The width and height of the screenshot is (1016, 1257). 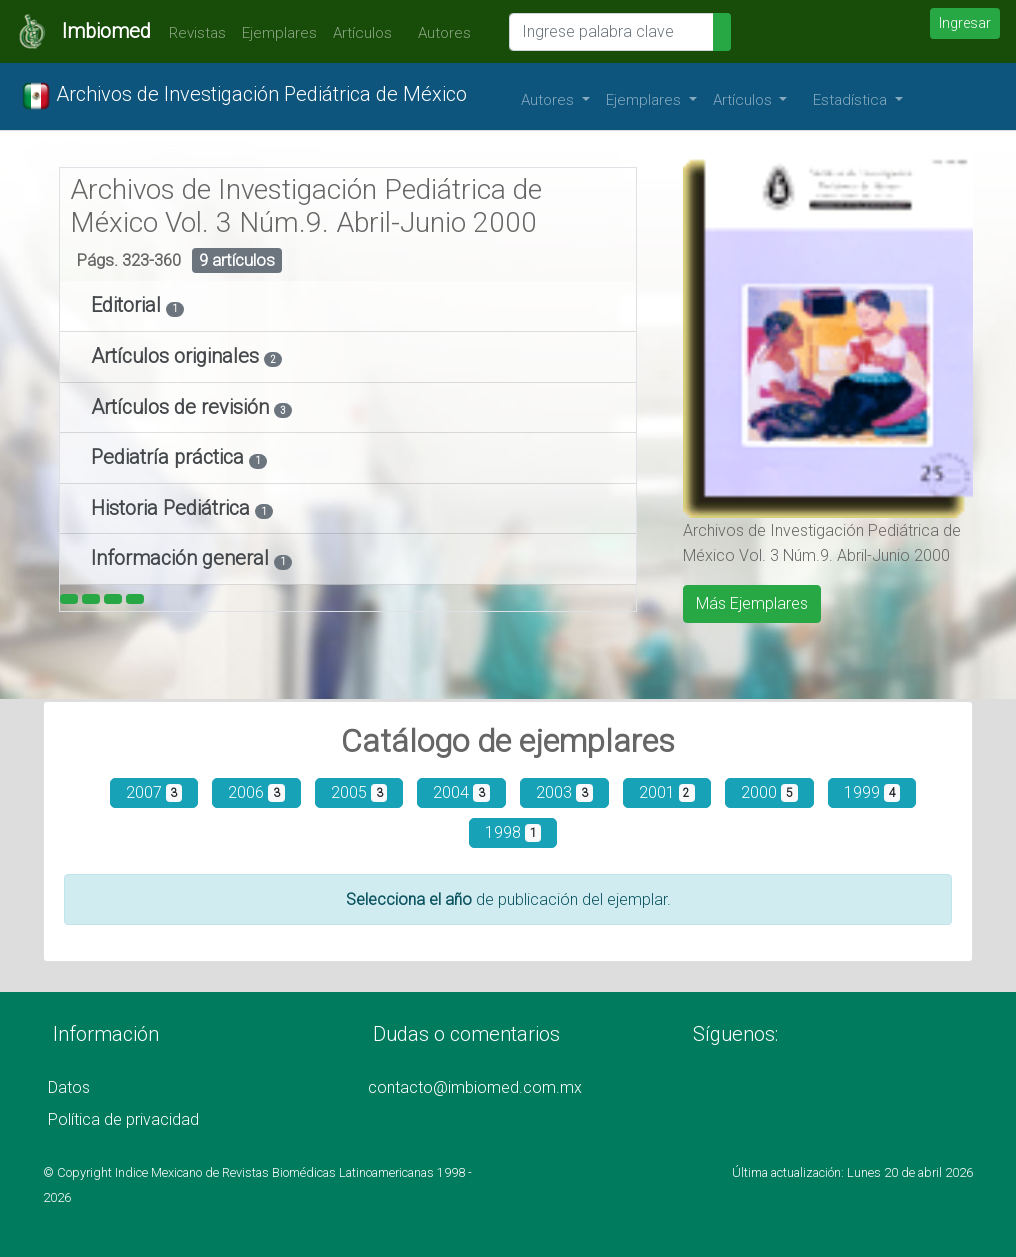 I want to click on 2004, so click(x=461, y=792).